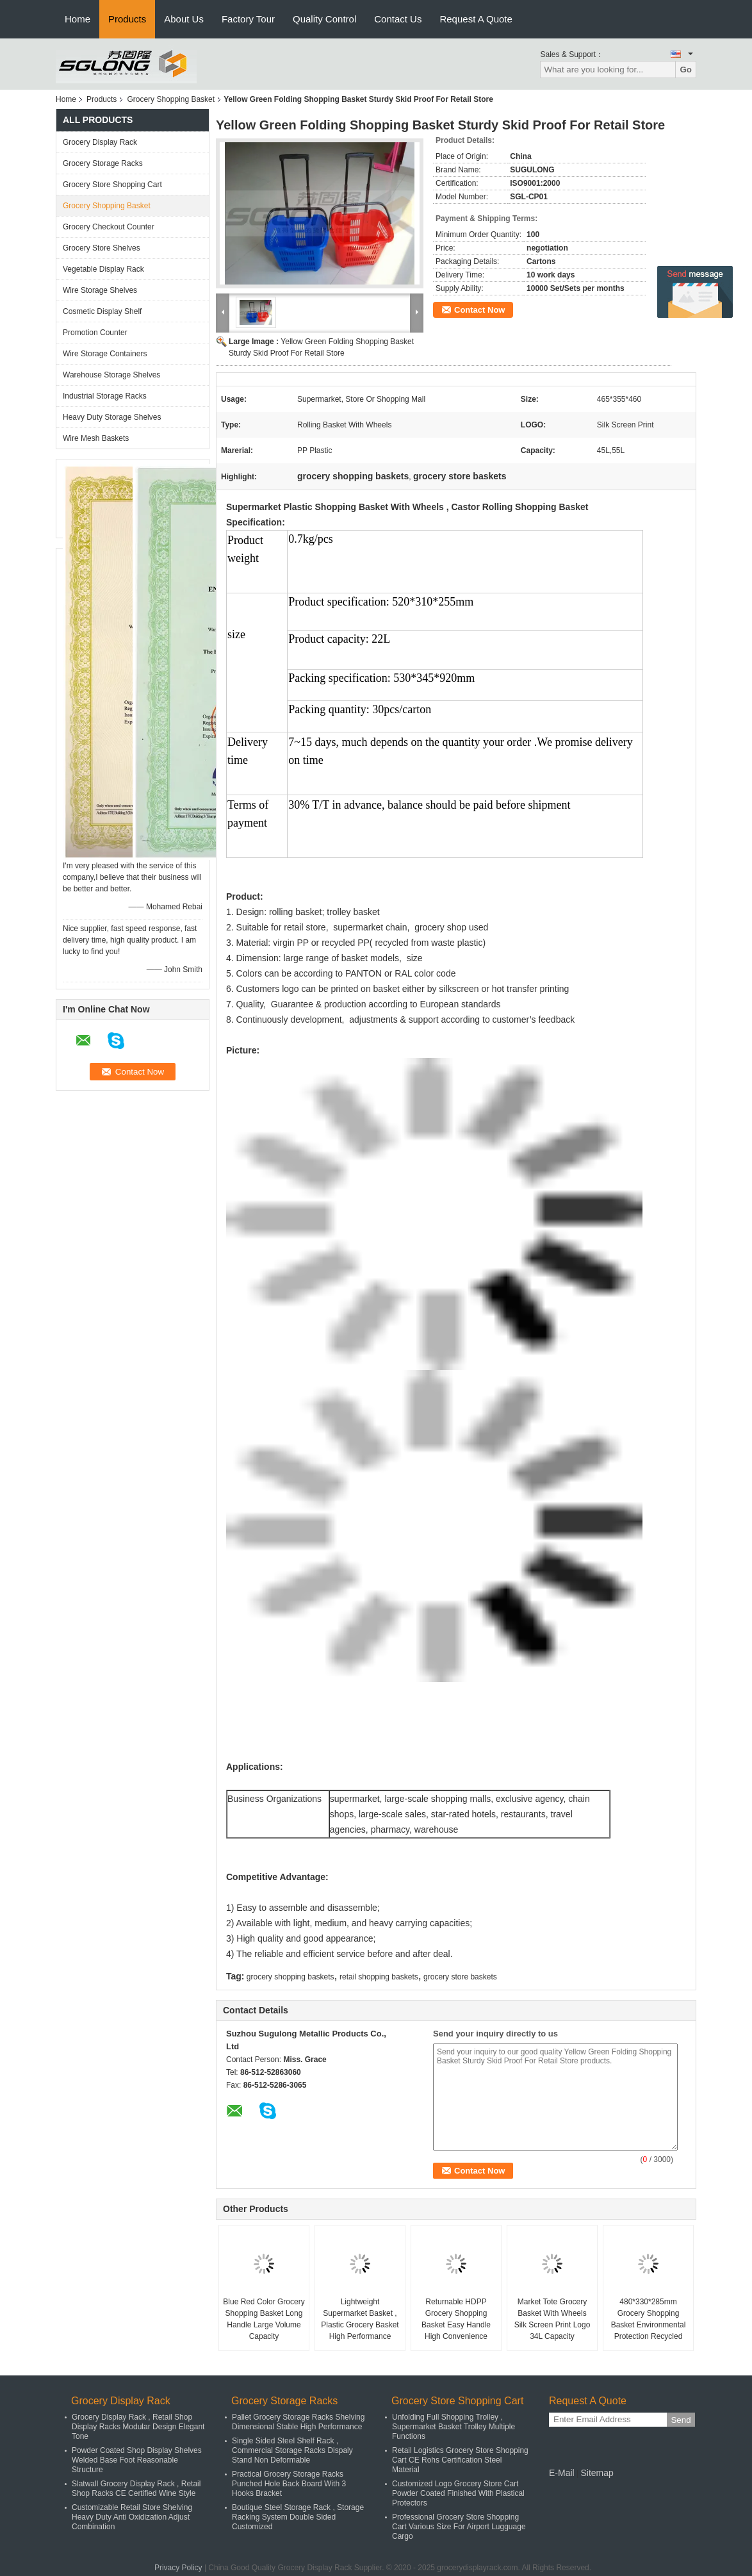 Image resolution: width=752 pixels, height=2576 pixels. What do you see at coordinates (263, 2319) in the screenshot?
I see `Blue Red Color Grocery Shopping Basket Long Handle Large Volume Capacity` at bounding box center [263, 2319].